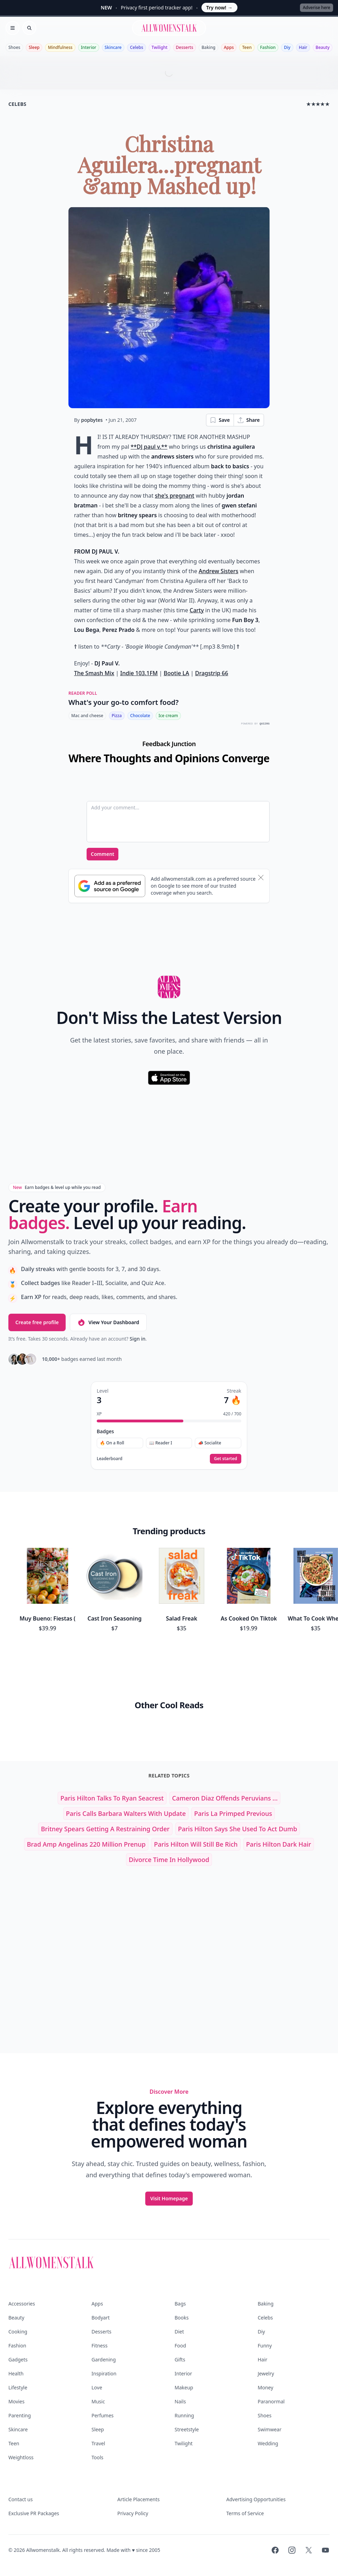  I want to click on Inspiration, so click(103, 2373).